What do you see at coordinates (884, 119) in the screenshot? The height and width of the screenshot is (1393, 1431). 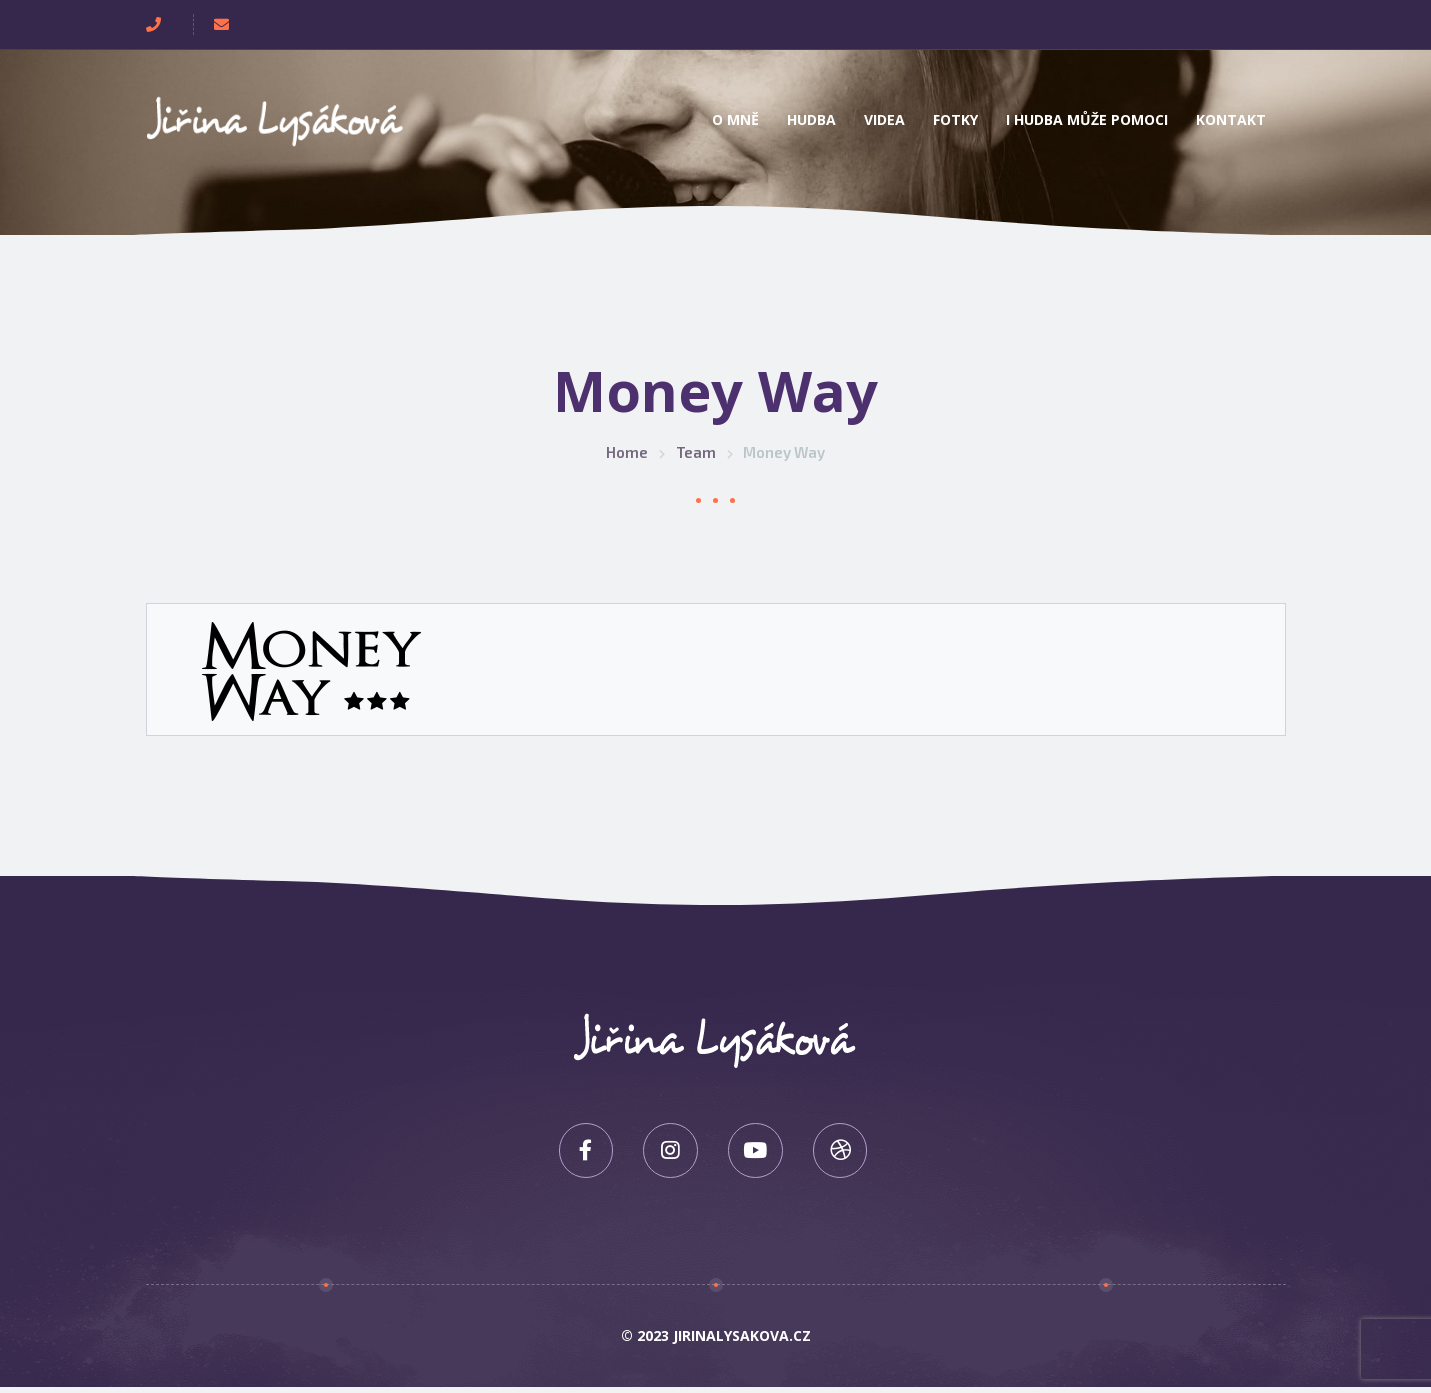 I see `Videa` at bounding box center [884, 119].